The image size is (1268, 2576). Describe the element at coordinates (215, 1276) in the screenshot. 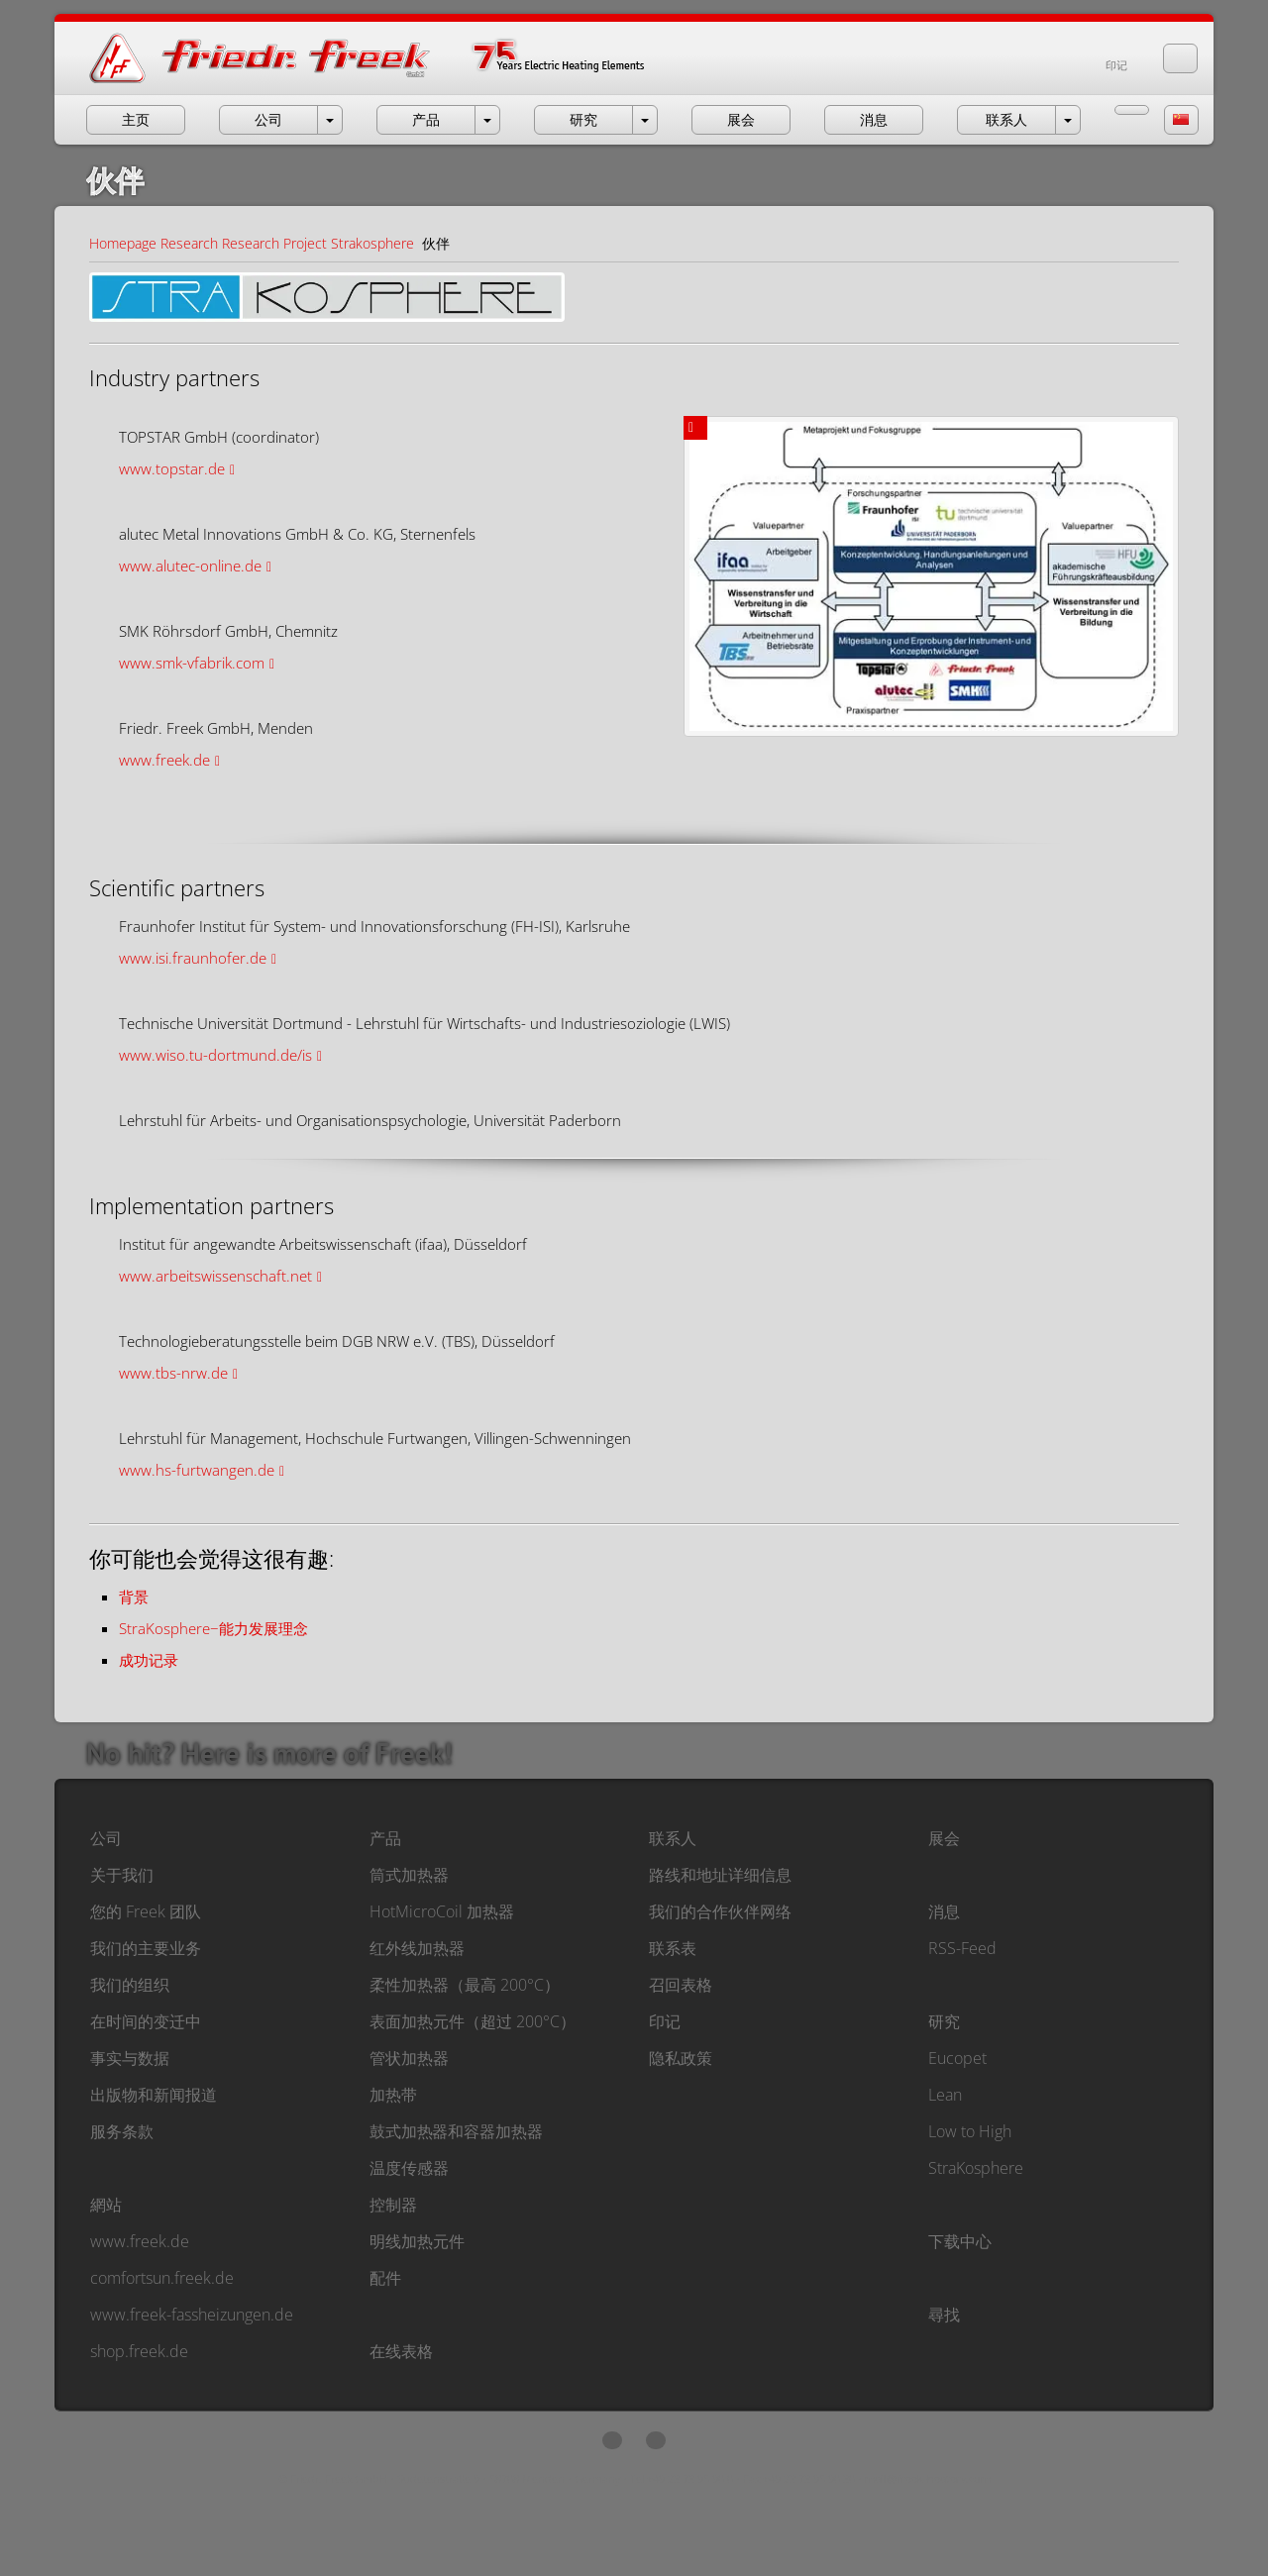

I see `www.arbeitswissenschaft.net` at that location.